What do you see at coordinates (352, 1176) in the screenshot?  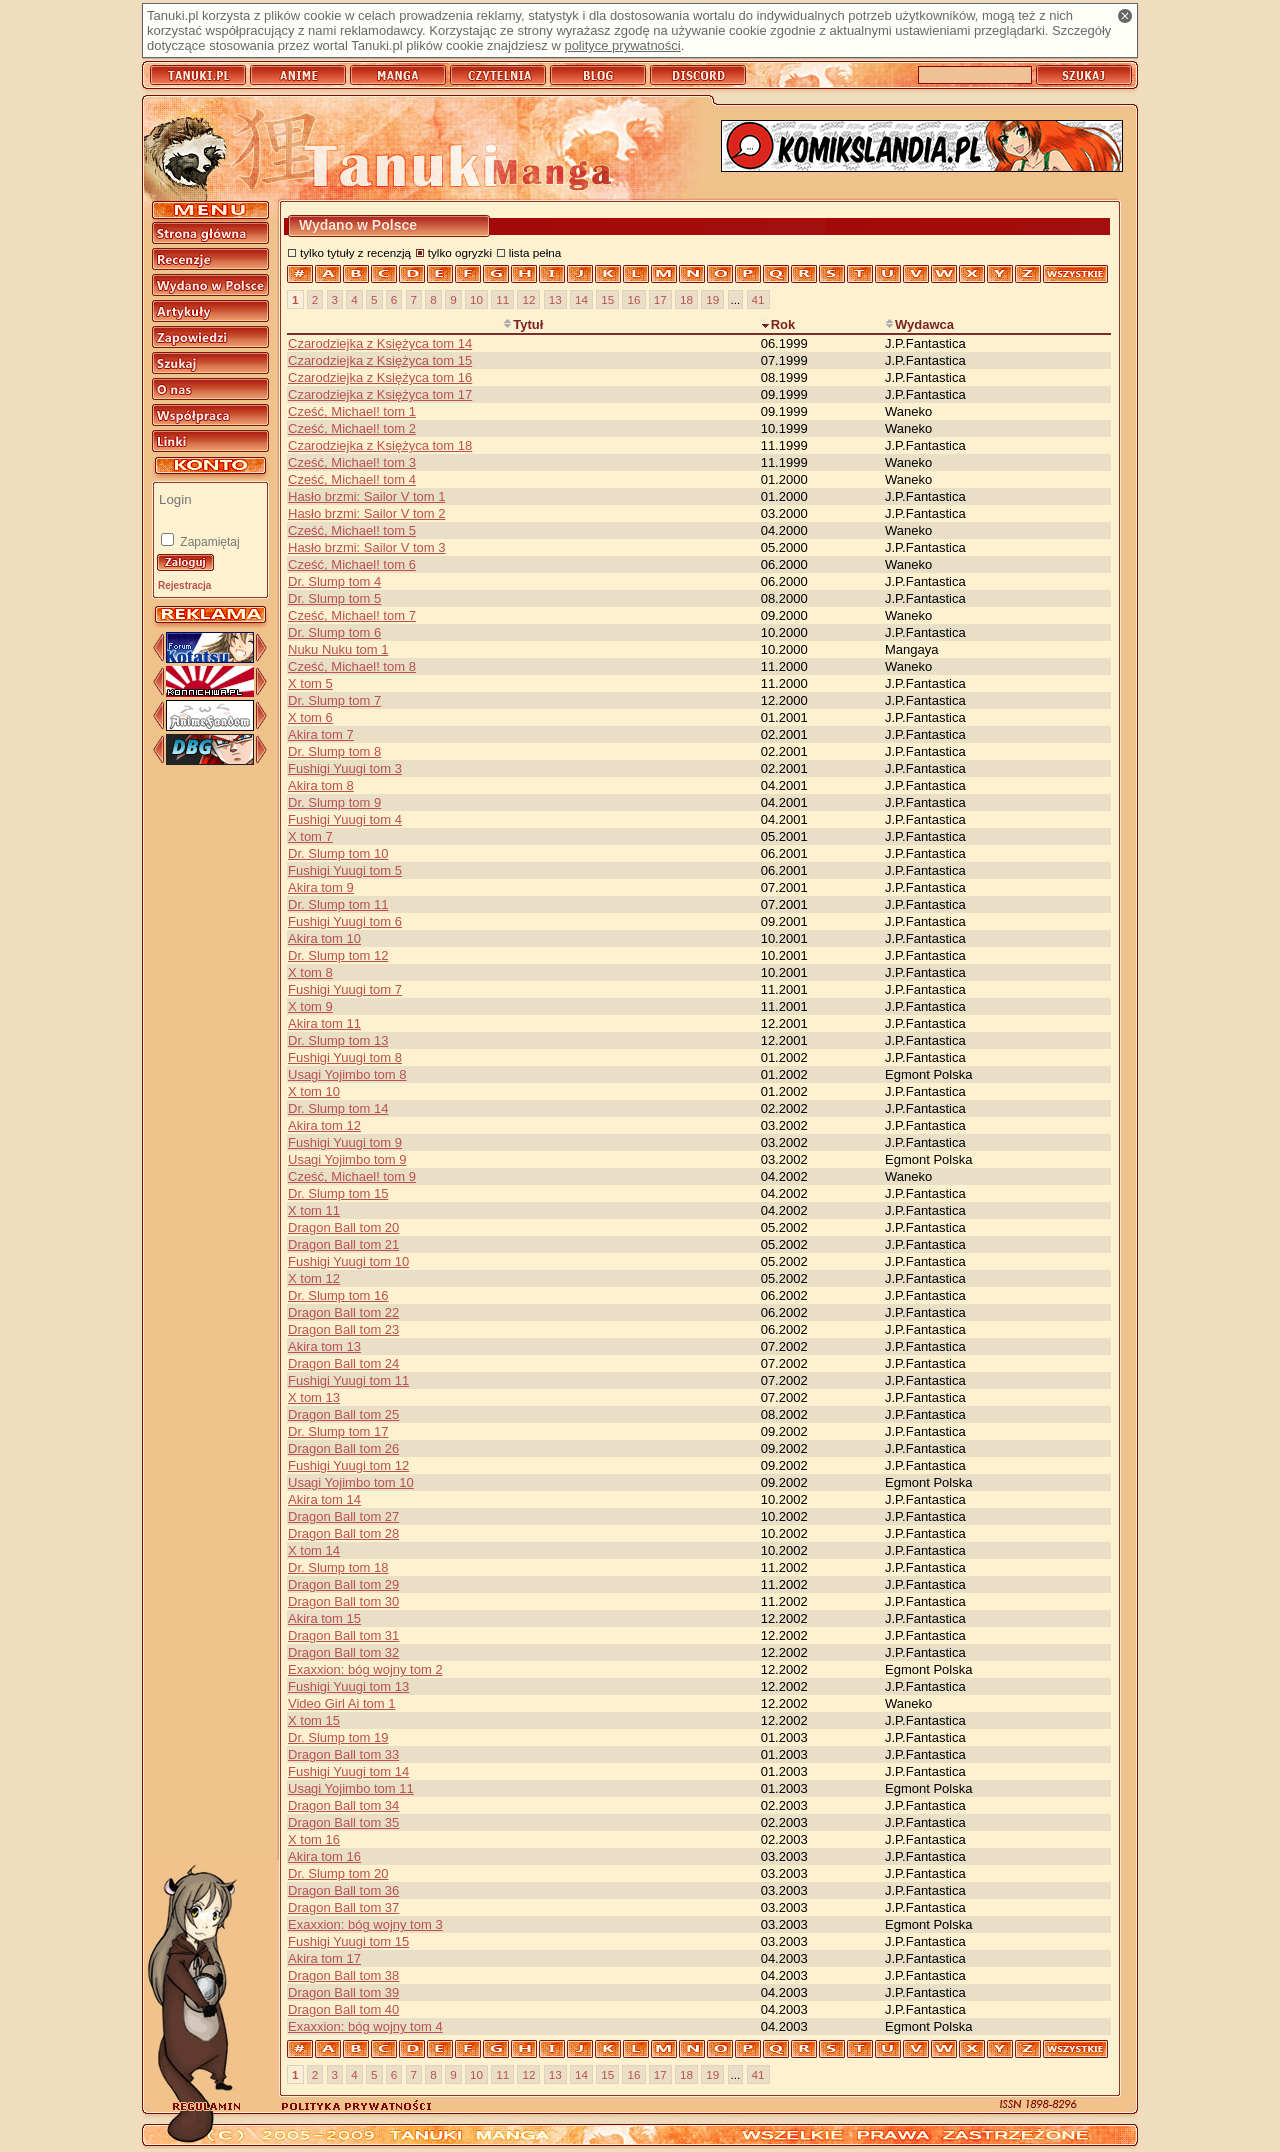 I see `Cześć, Michael! tom 9` at bounding box center [352, 1176].